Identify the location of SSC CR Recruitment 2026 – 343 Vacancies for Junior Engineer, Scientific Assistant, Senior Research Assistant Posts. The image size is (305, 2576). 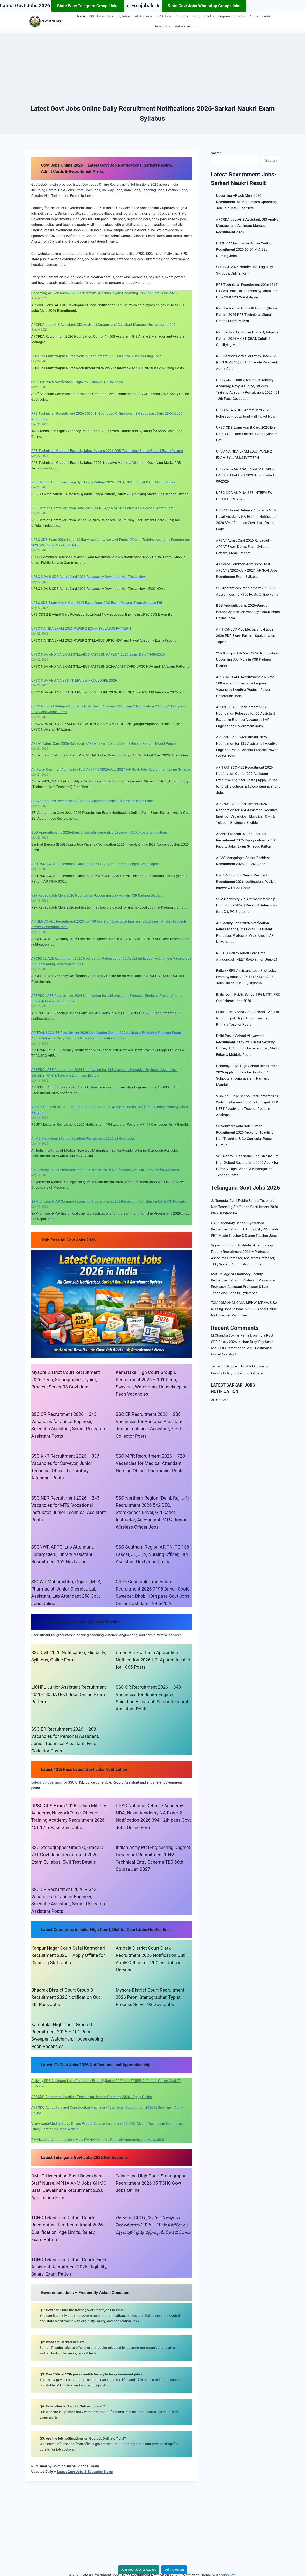
(68, 1425).